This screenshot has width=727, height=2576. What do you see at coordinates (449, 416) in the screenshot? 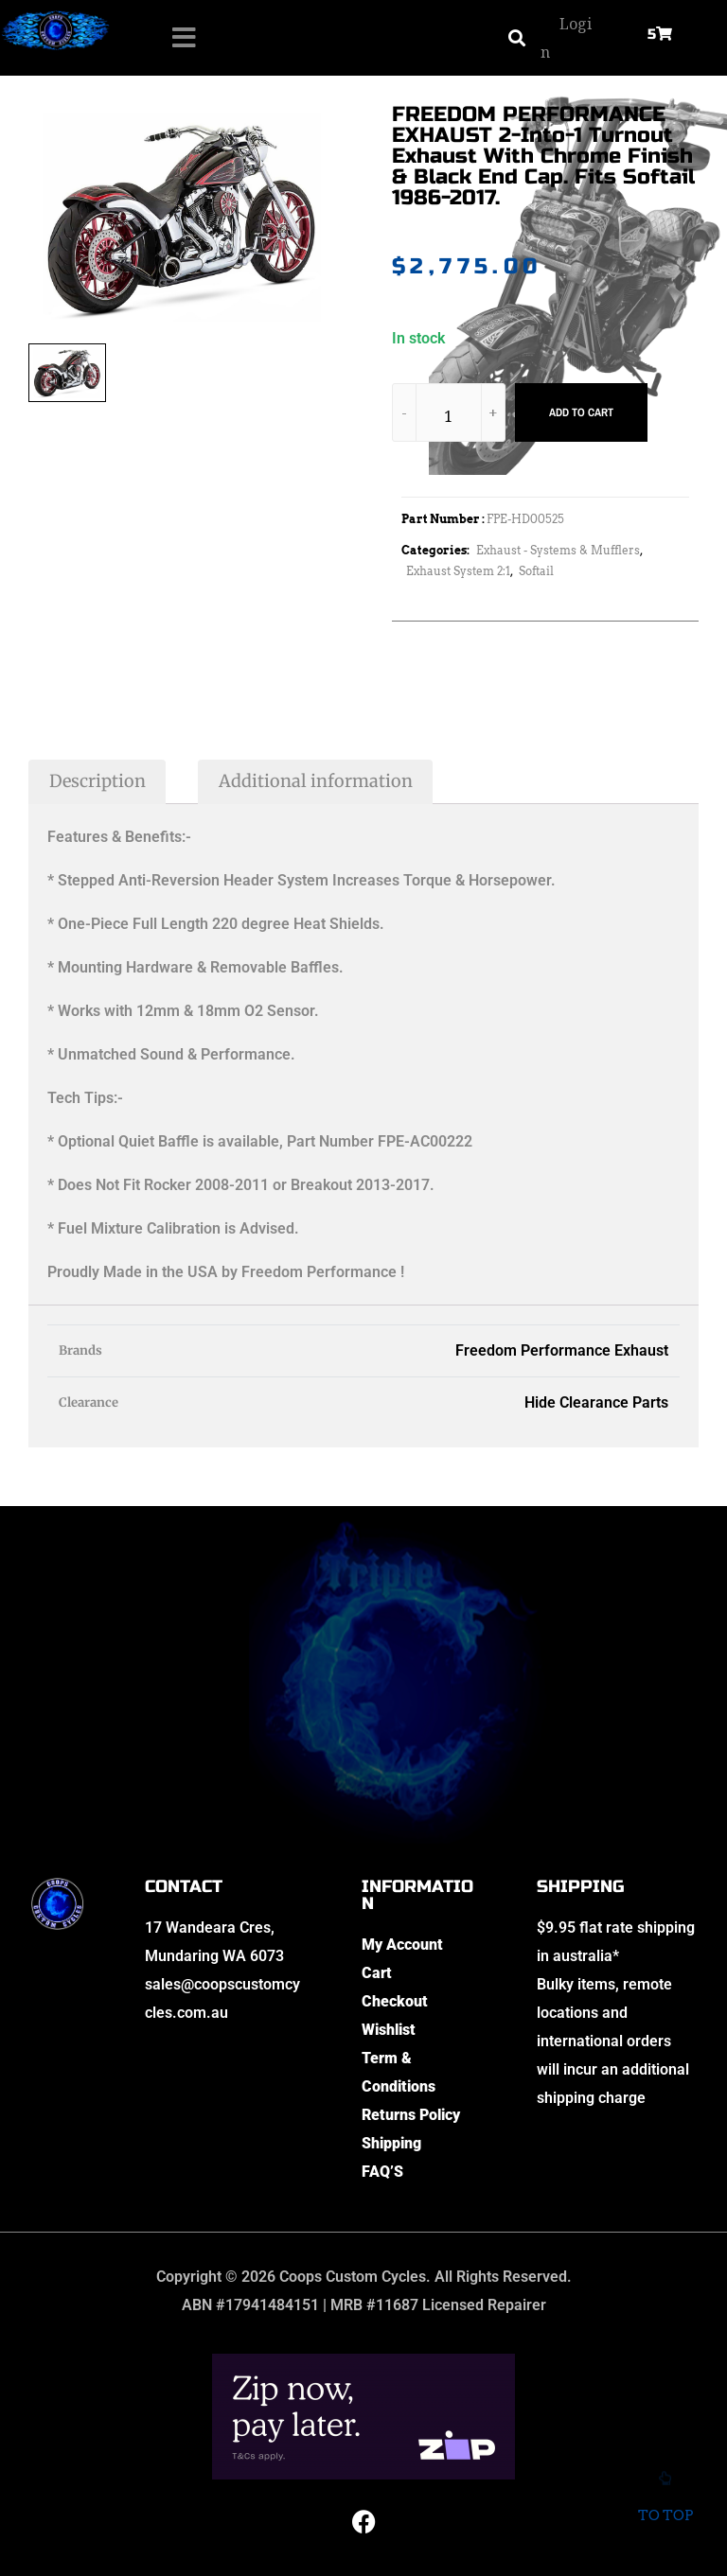
I see `[Product quantity]` at bounding box center [449, 416].